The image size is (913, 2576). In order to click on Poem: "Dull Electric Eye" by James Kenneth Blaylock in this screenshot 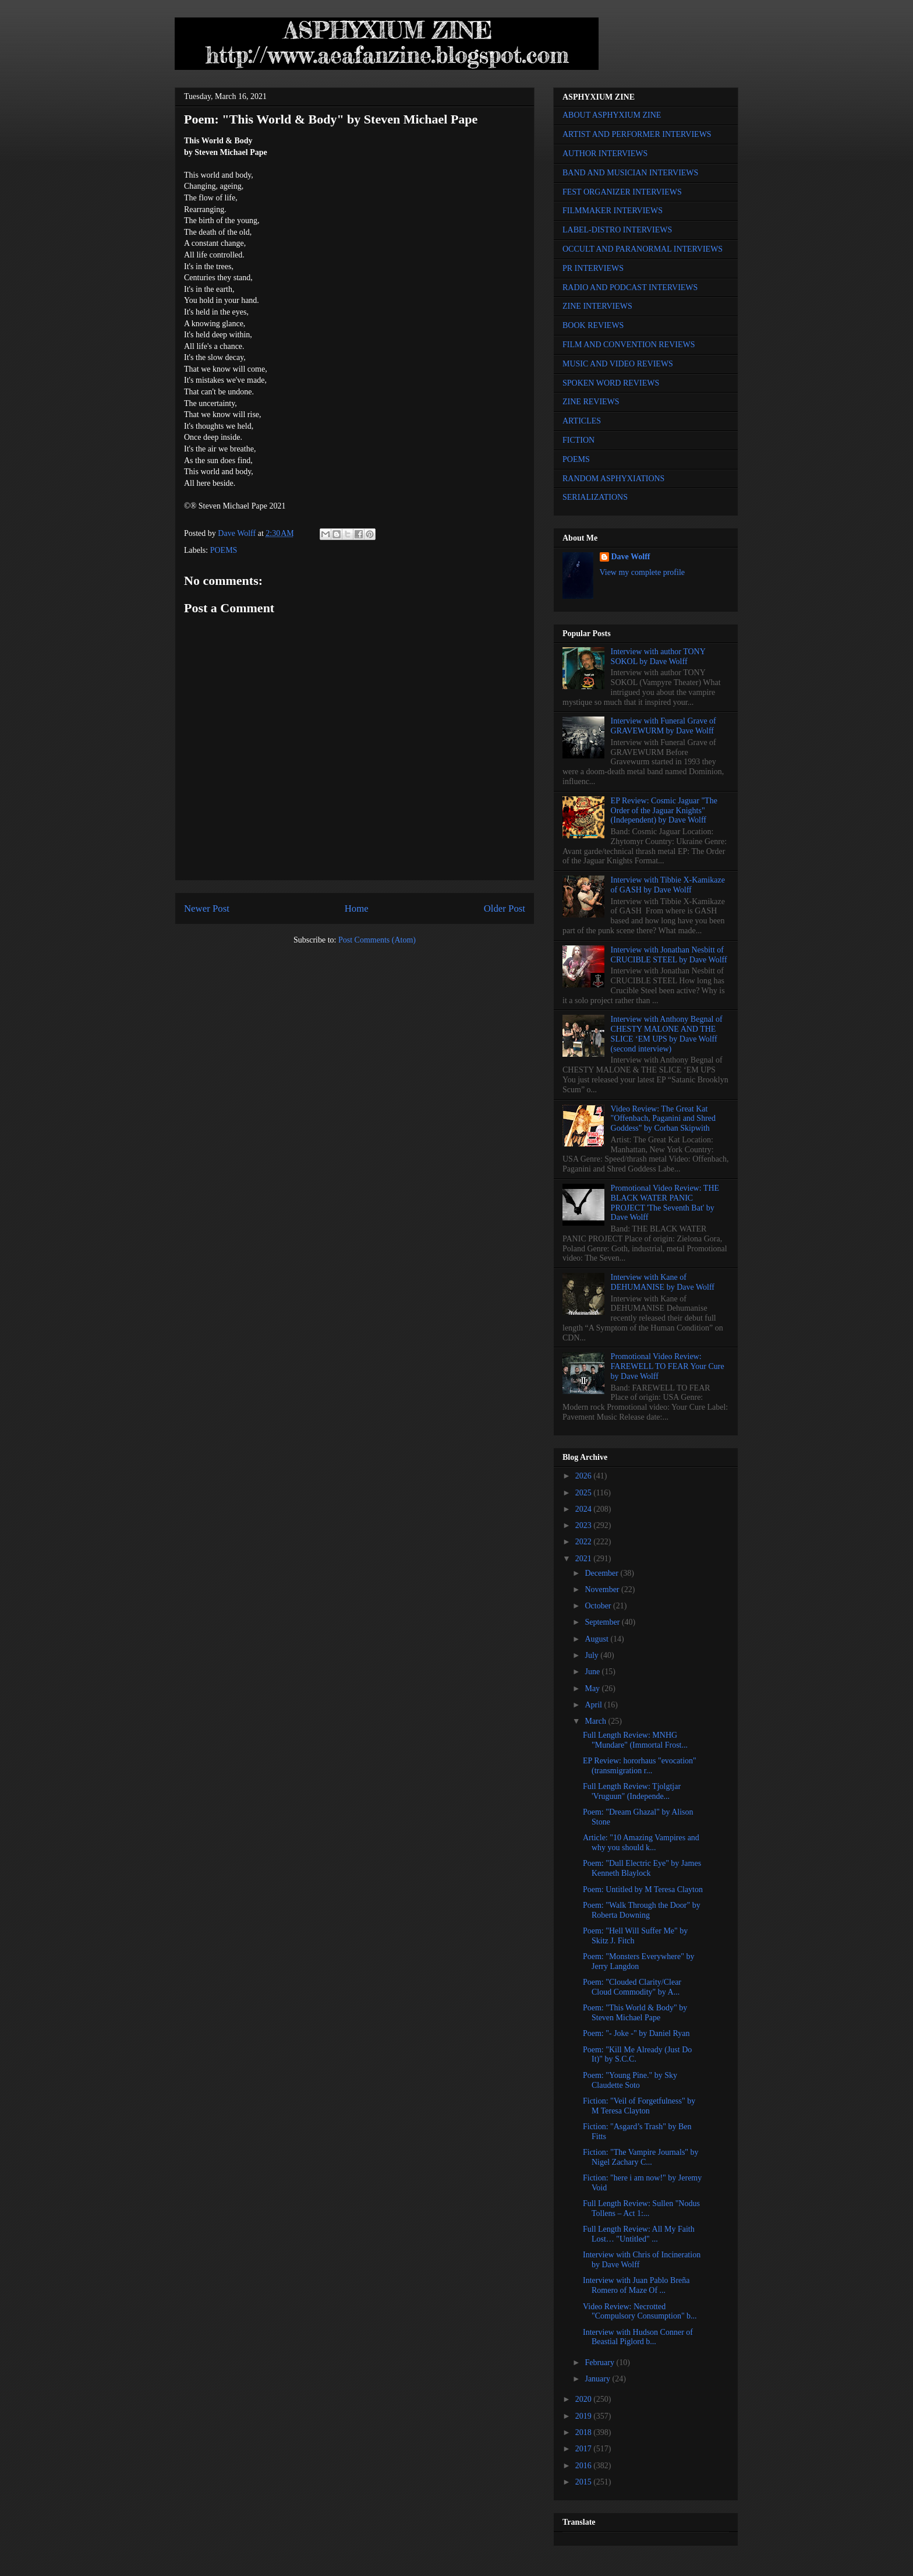, I will do `click(642, 1868)`.